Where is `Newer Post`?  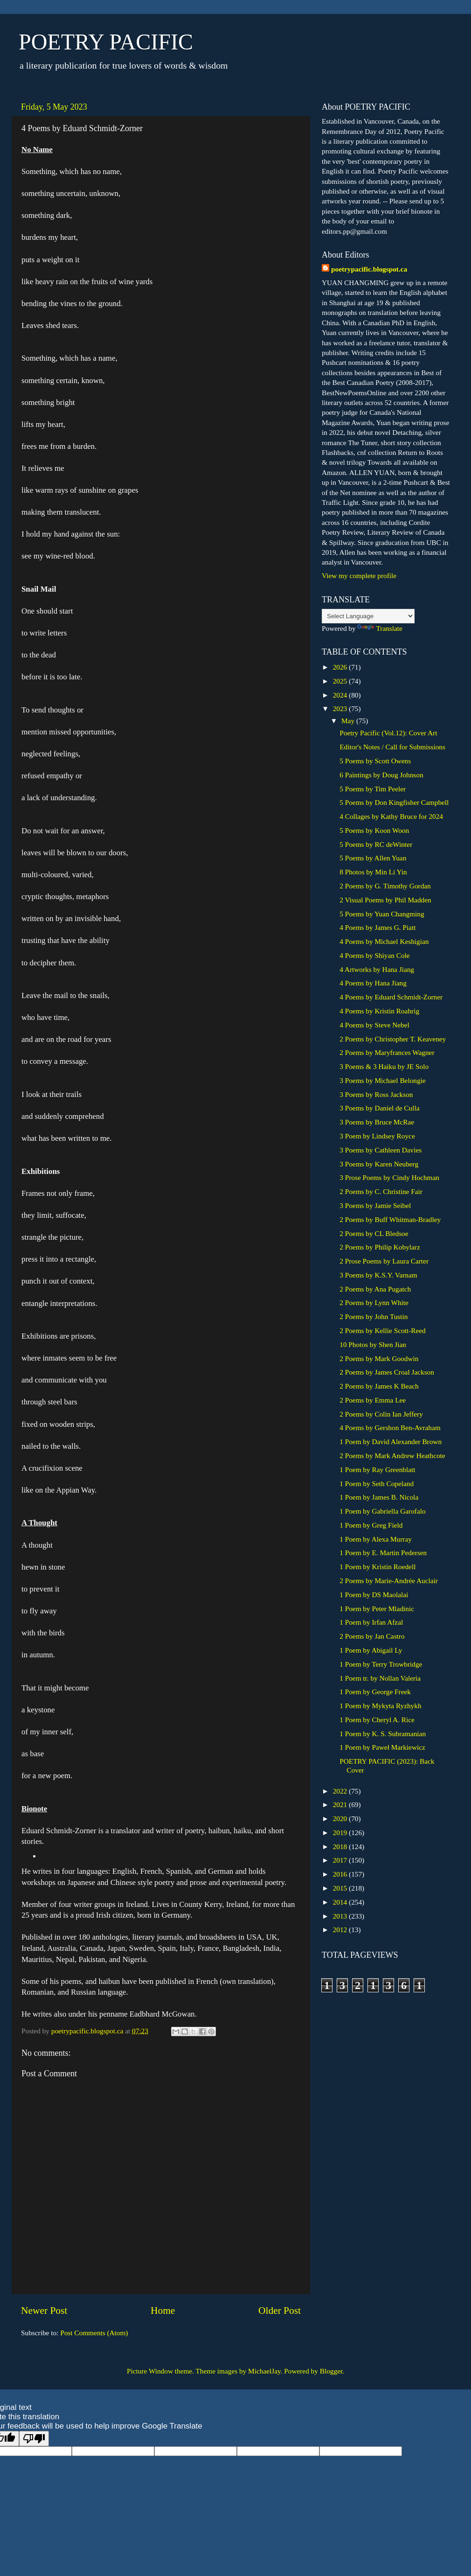
Newer Post is located at coordinates (44, 2310).